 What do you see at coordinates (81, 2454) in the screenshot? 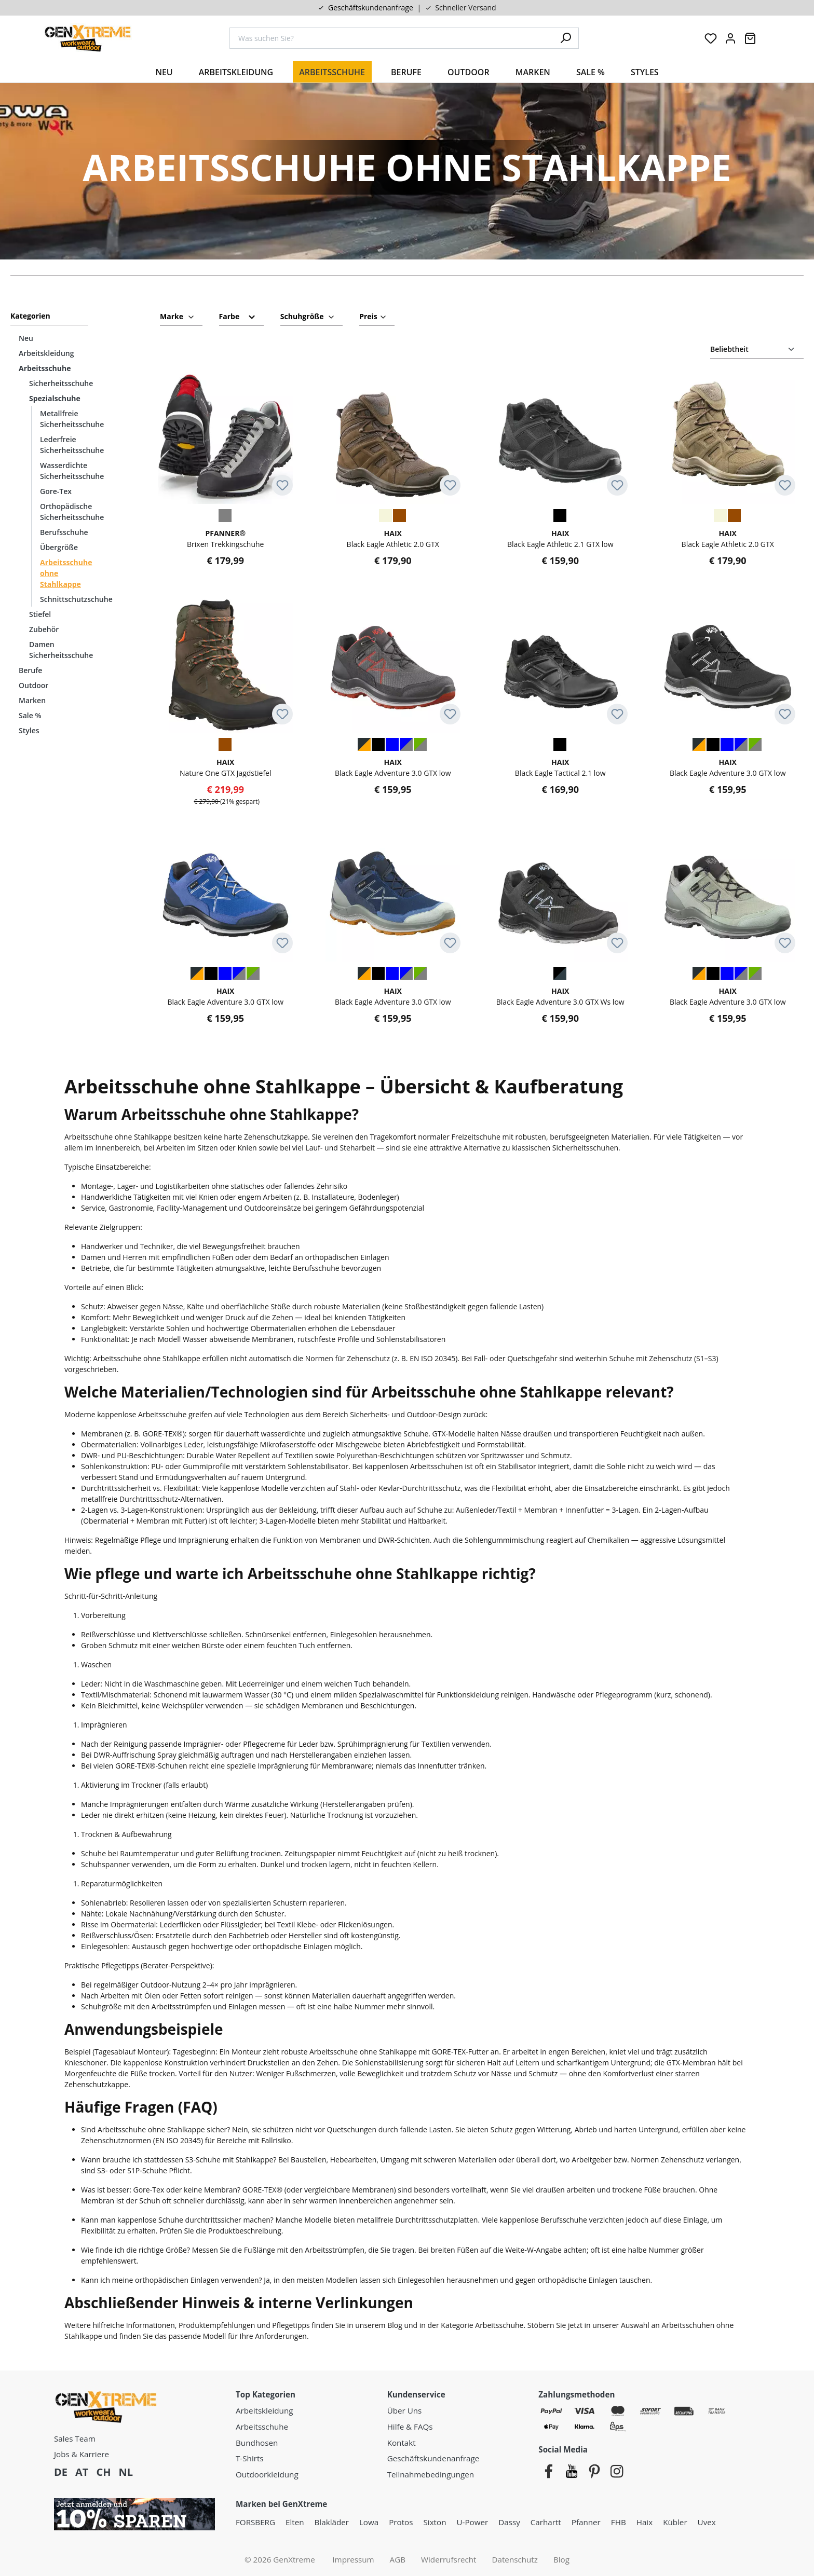
I see `Jobs & Karriere` at bounding box center [81, 2454].